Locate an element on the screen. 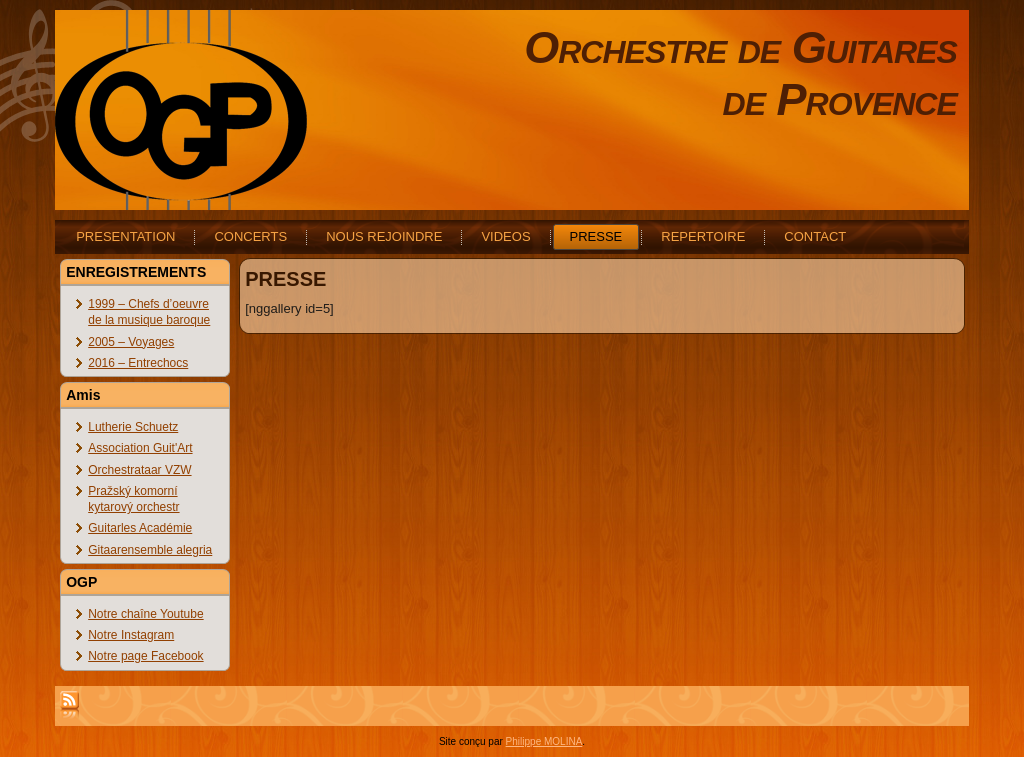 This screenshot has width=1024, height=757. 2005 – Voyages is located at coordinates (131, 342).